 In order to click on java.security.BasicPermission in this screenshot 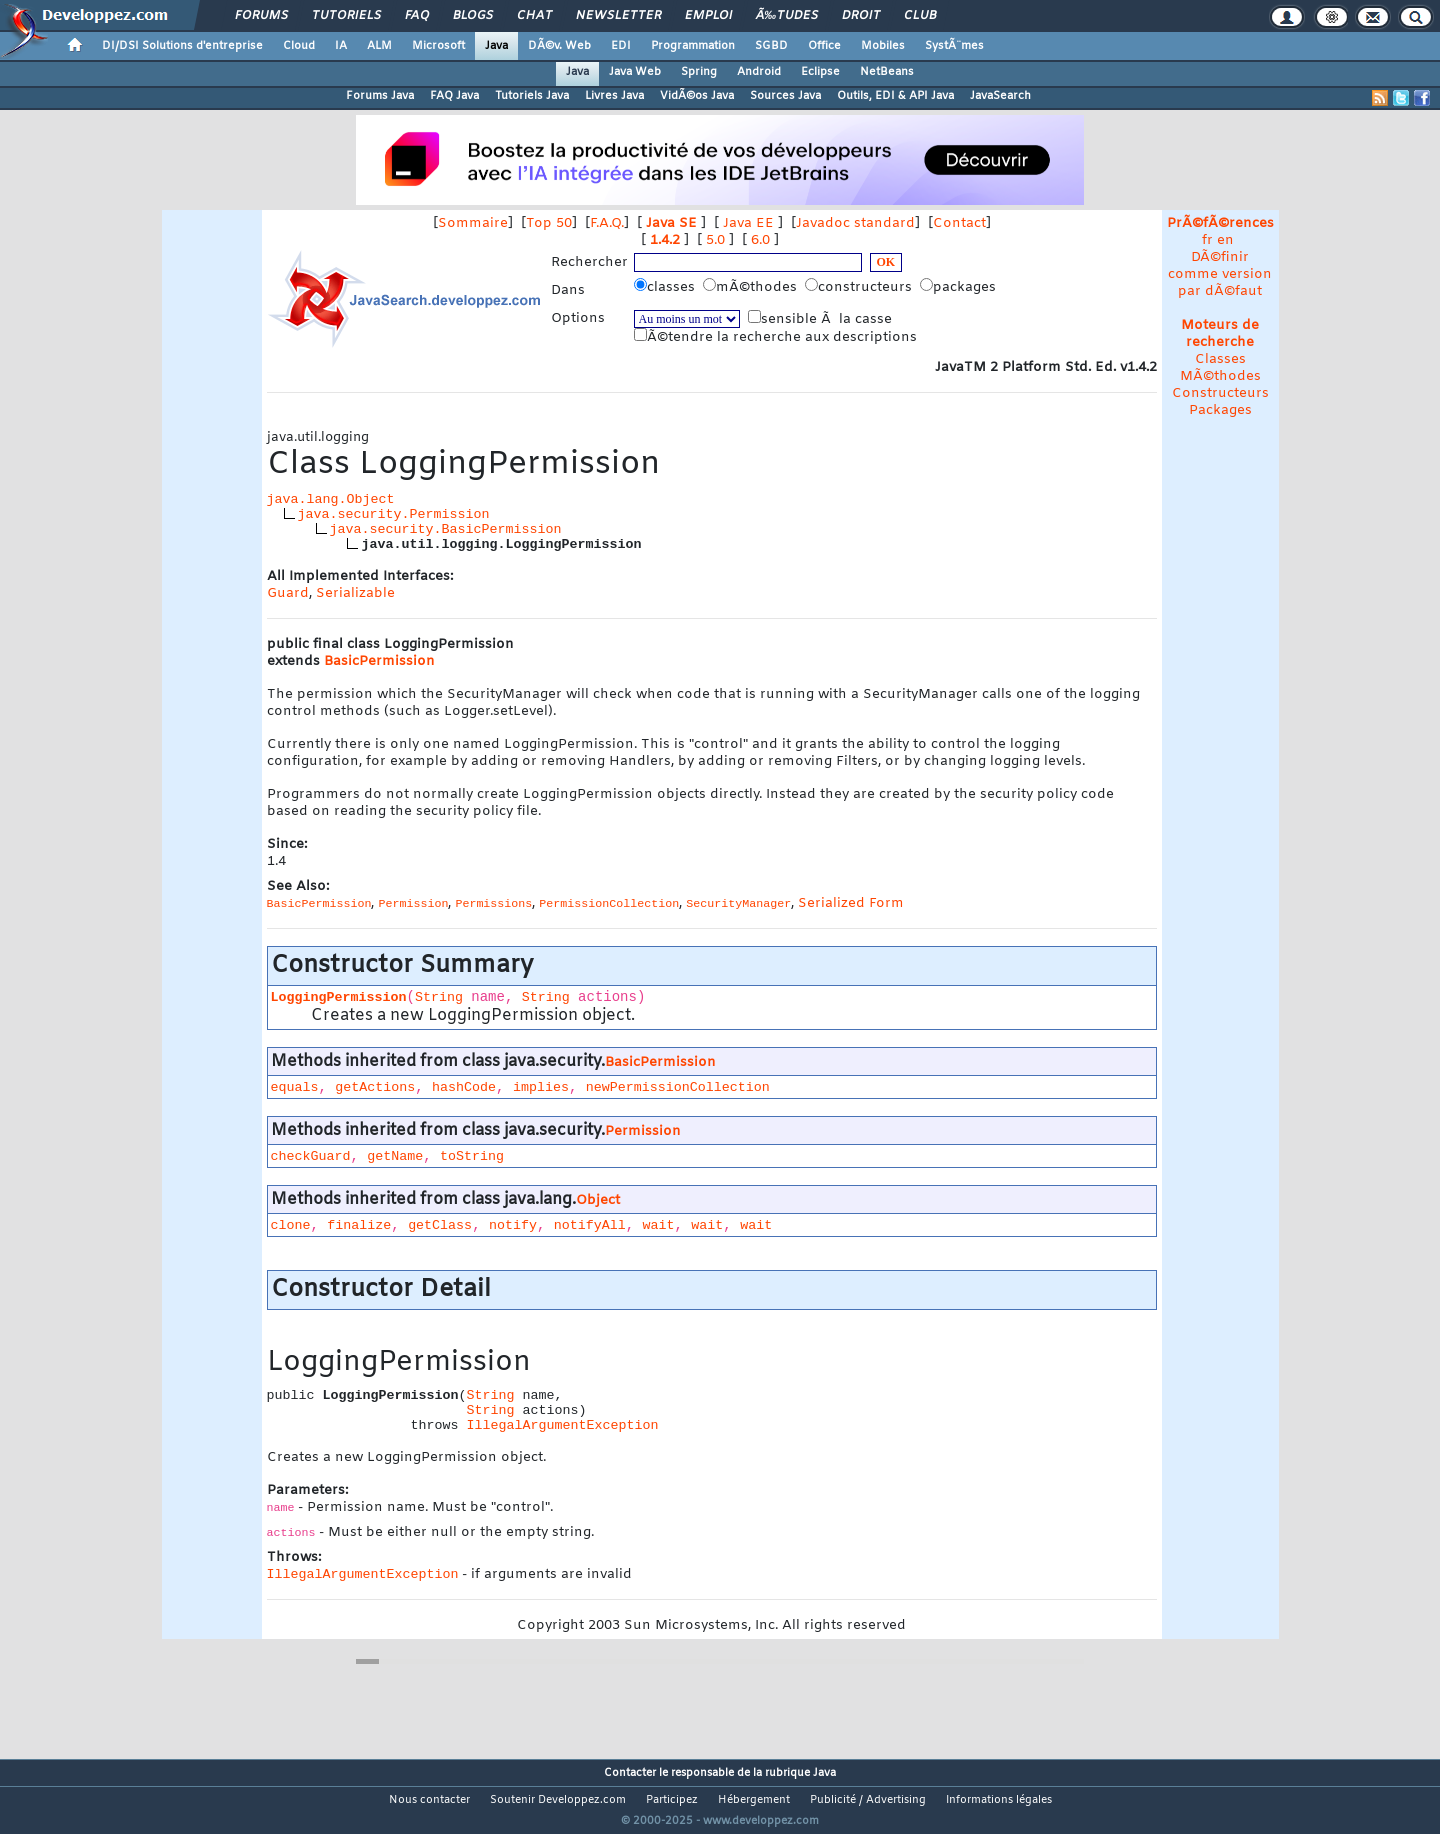, I will do `click(446, 529)`.